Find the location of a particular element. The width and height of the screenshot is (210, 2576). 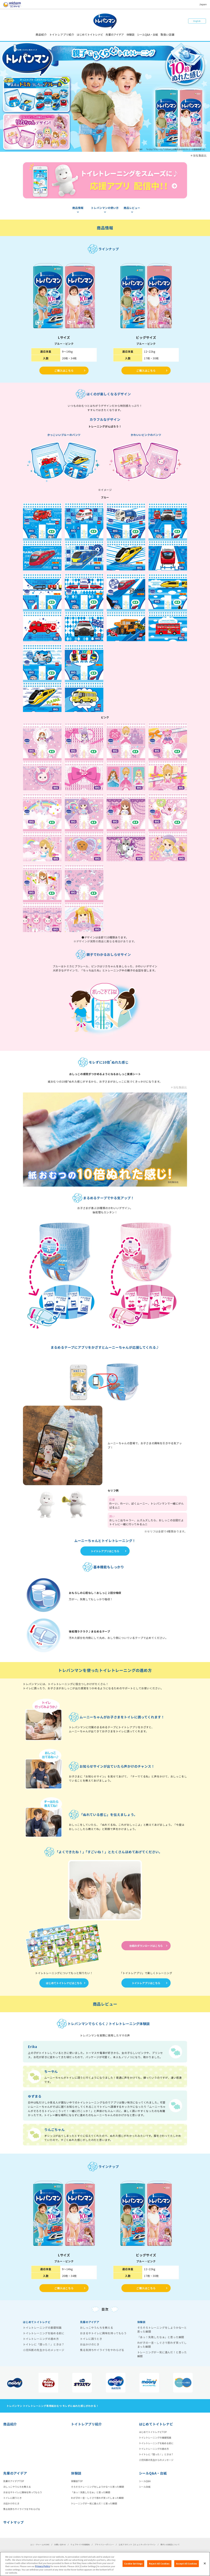

シールQ&A is located at coordinates (145, 2481).